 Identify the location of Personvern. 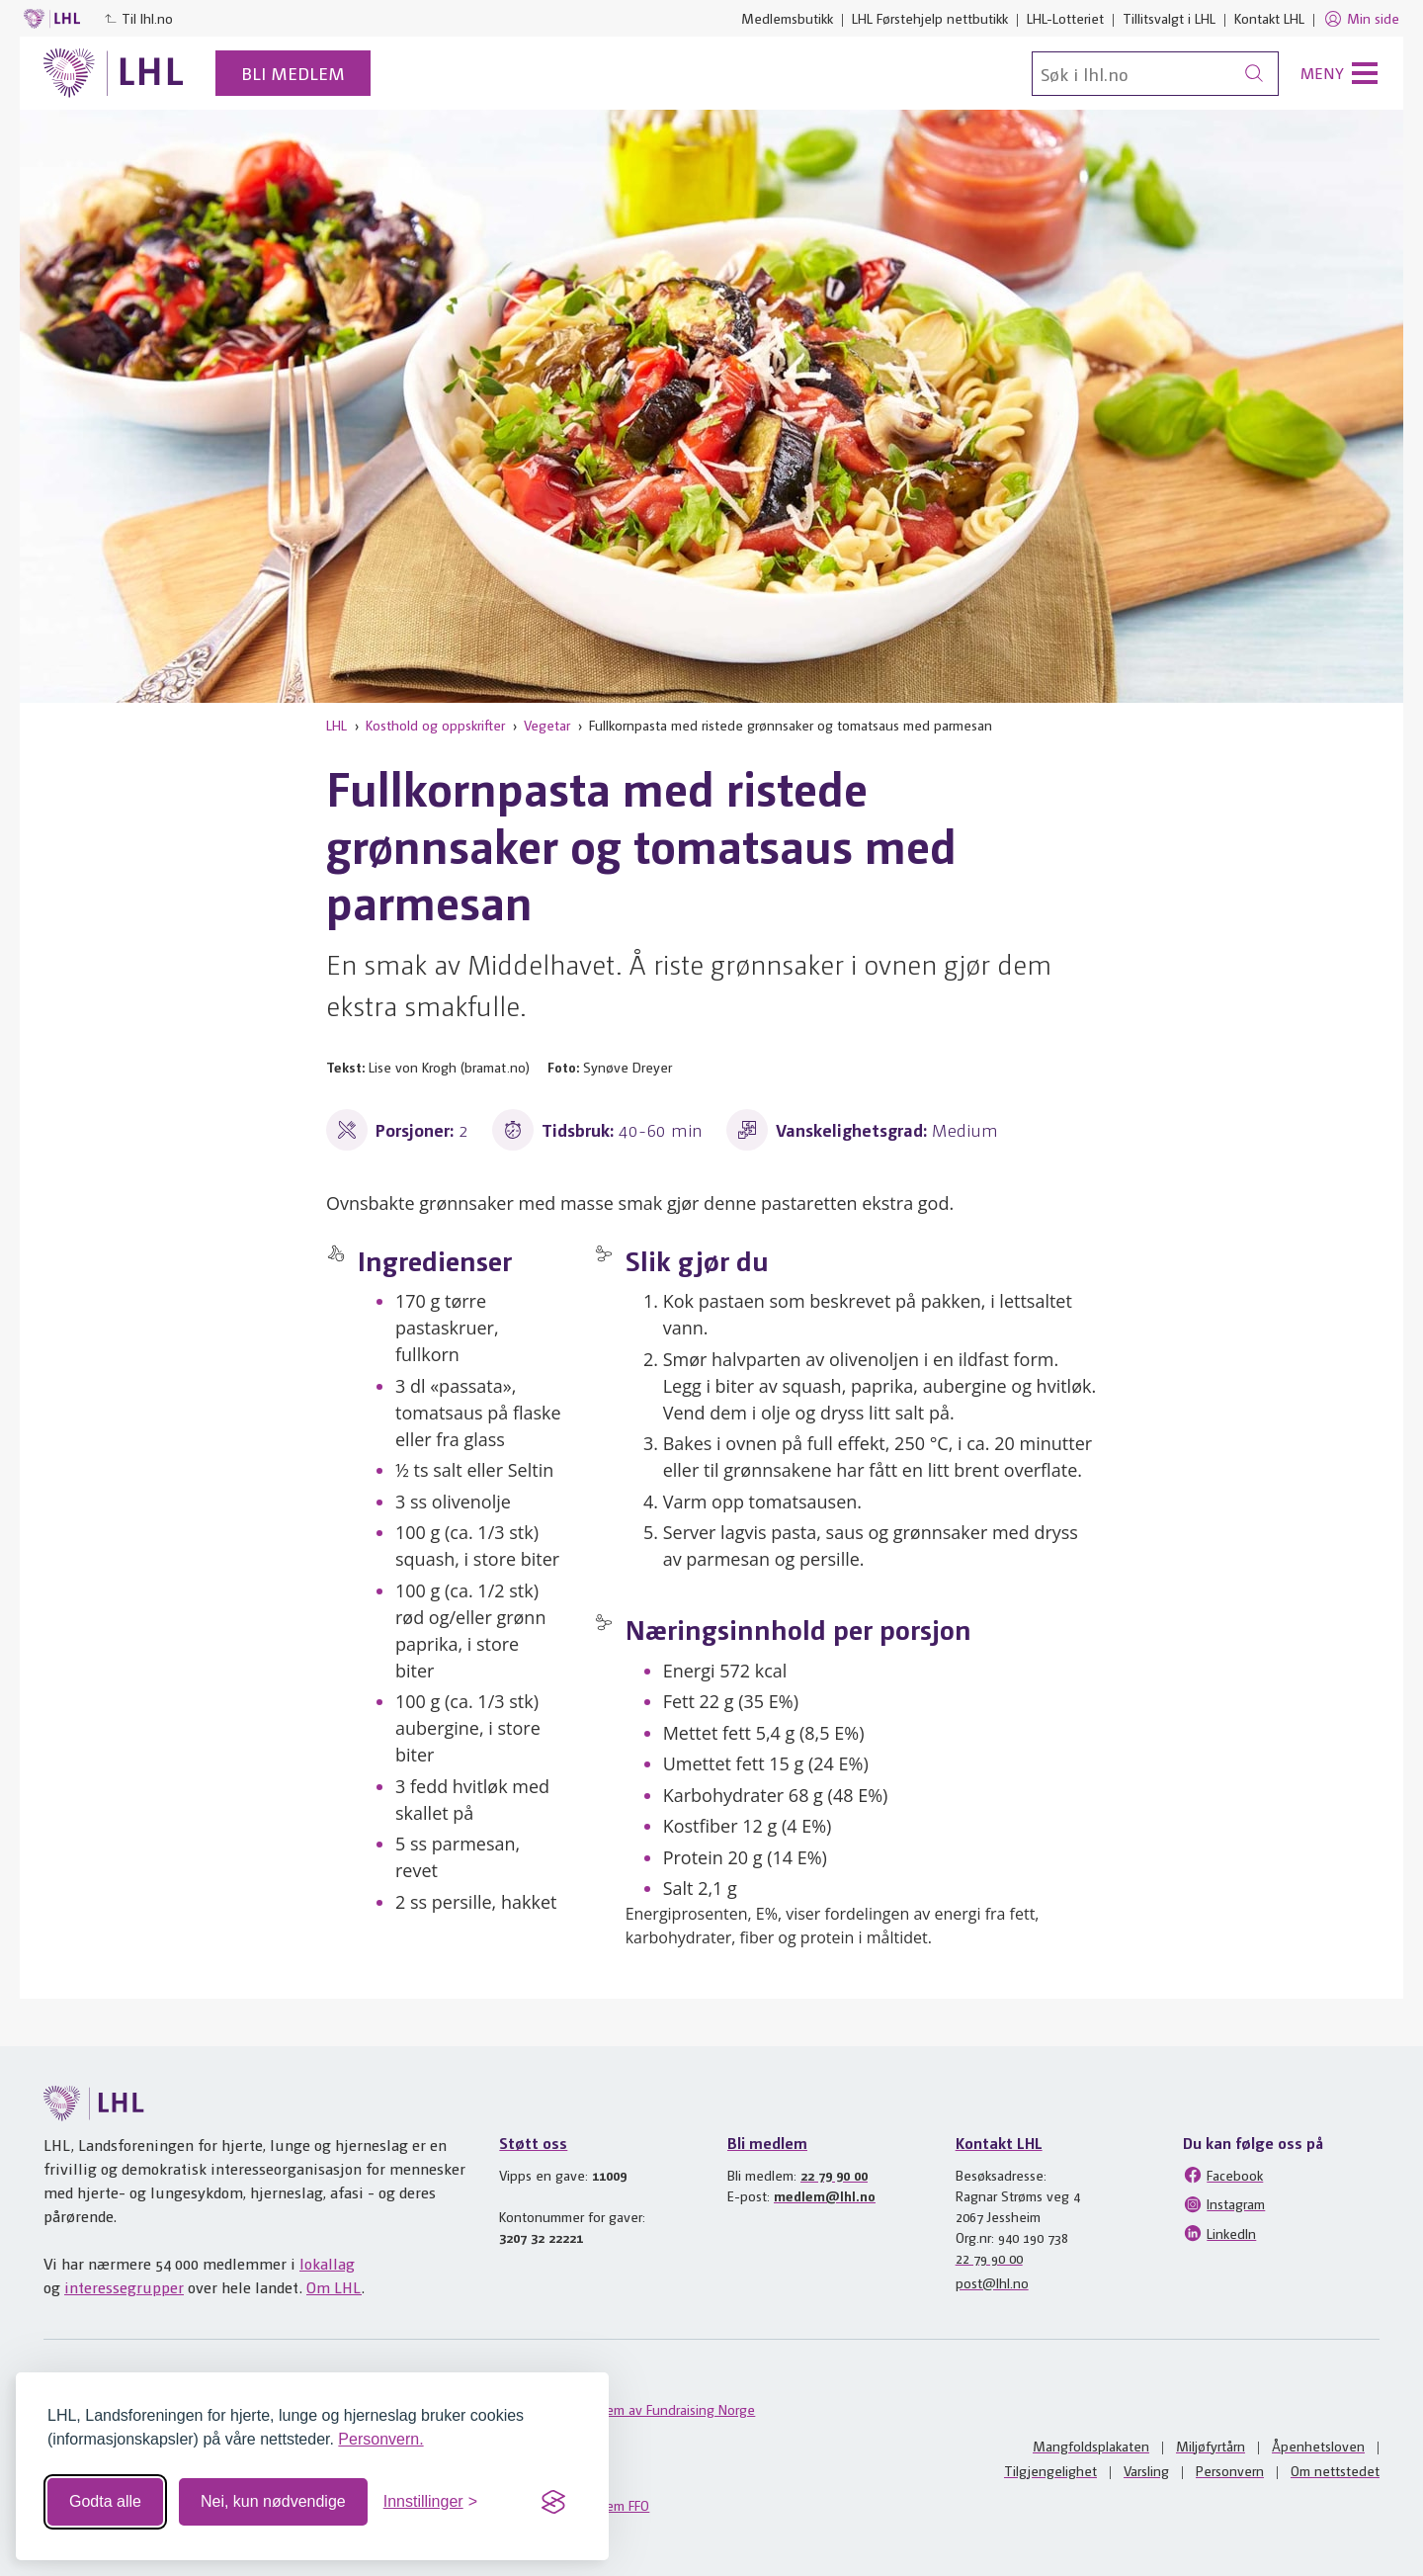
(1230, 2470).